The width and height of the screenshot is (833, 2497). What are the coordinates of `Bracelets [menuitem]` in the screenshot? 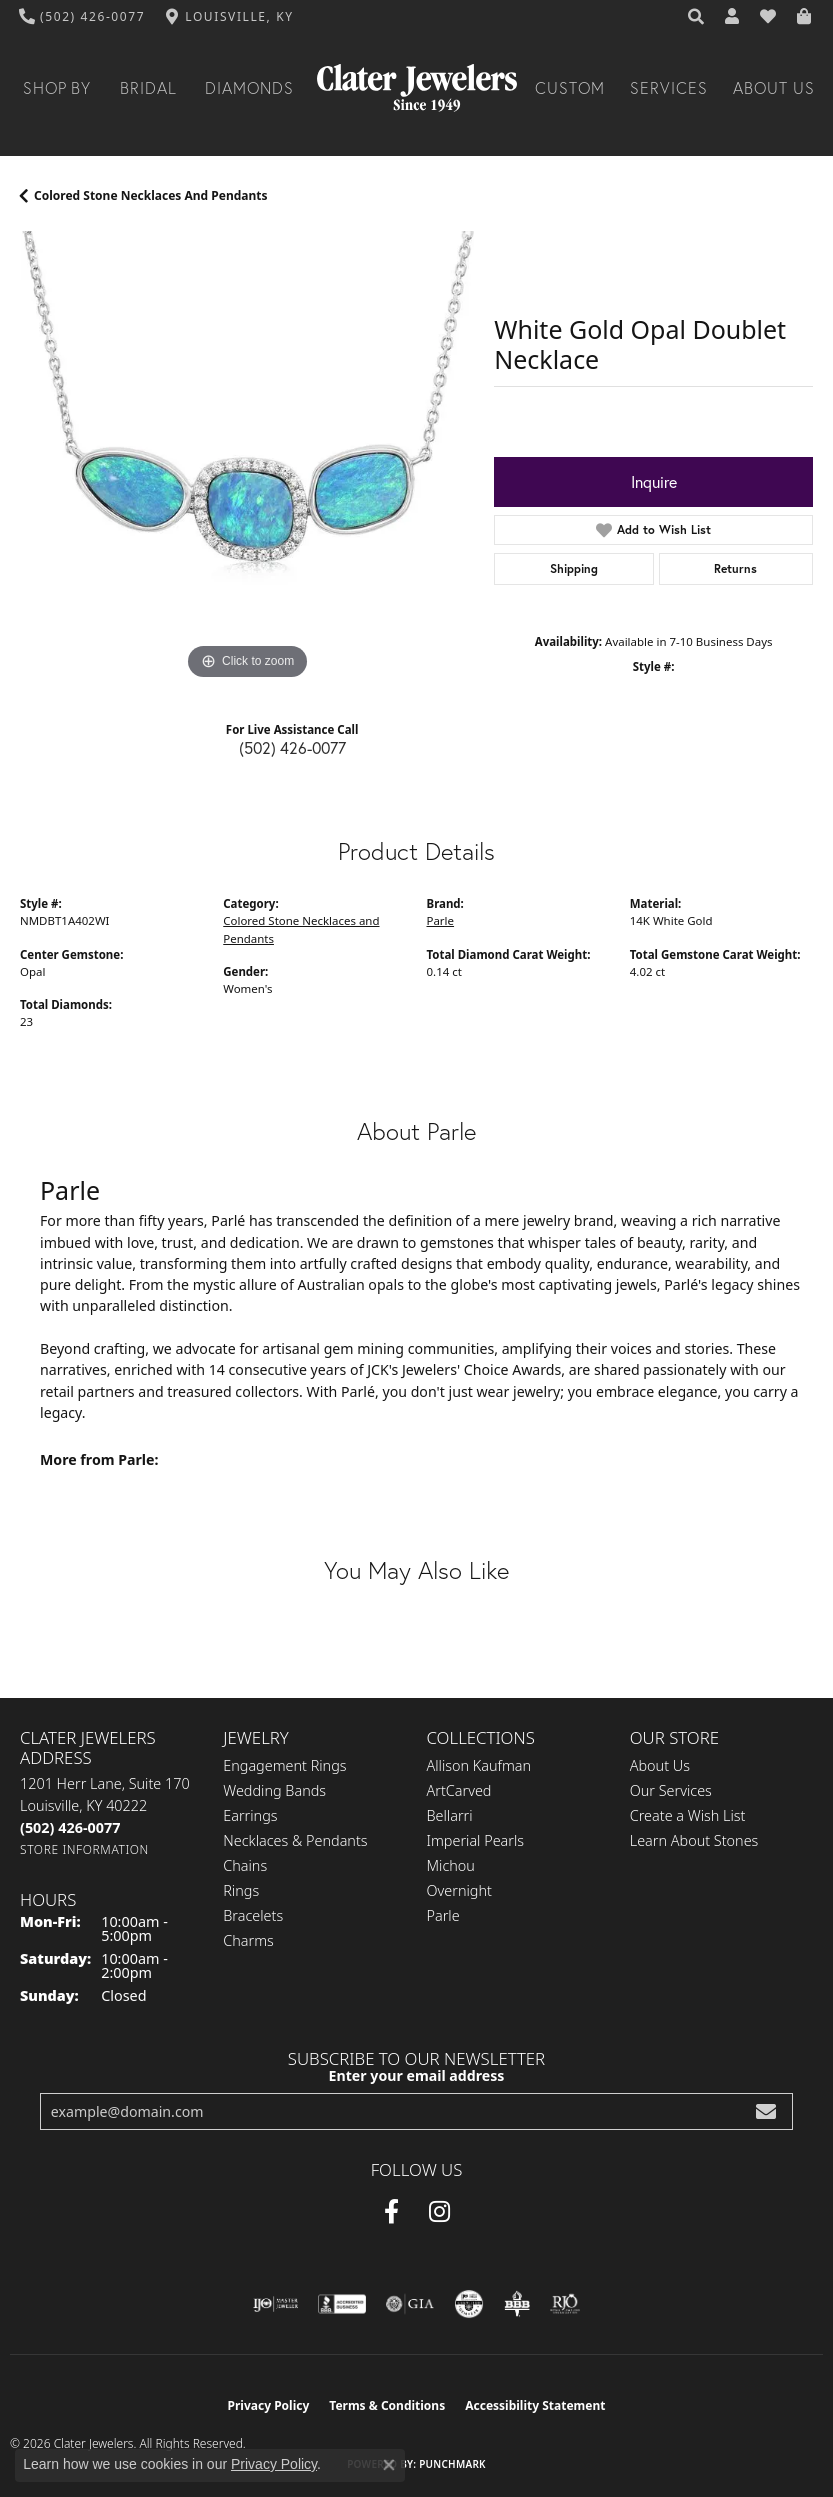 It's located at (253, 1915).